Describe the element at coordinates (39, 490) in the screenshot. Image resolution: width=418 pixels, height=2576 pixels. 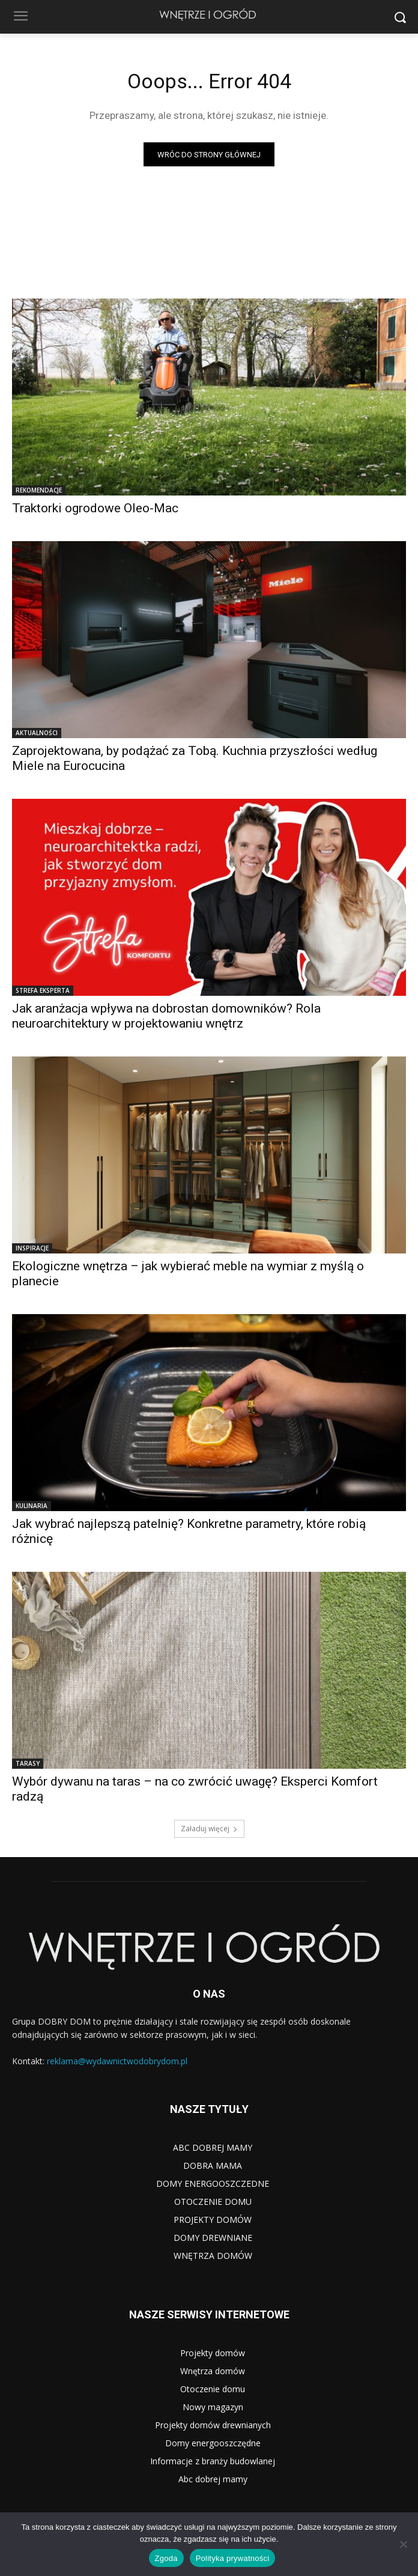
I see `REKOMENDACJE` at that location.